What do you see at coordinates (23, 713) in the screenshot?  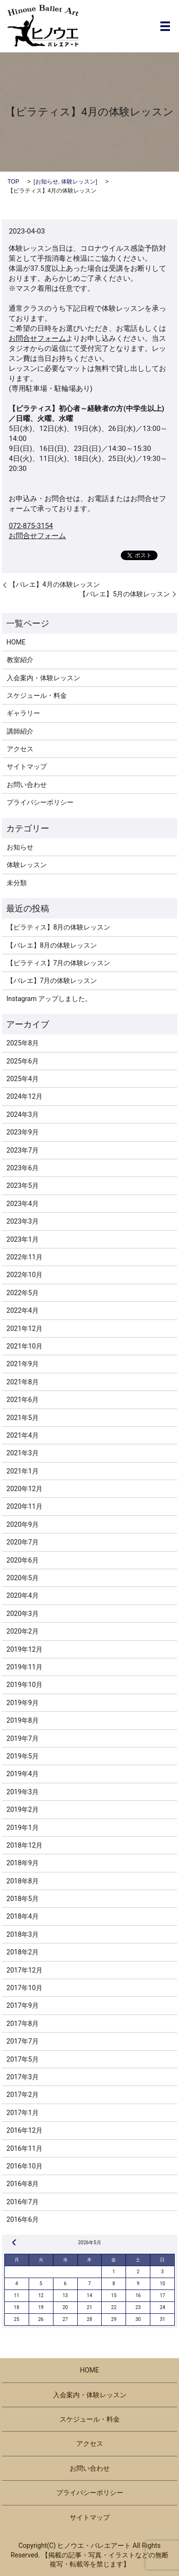 I see `ギャラリー` at bounding box center [23, 713].